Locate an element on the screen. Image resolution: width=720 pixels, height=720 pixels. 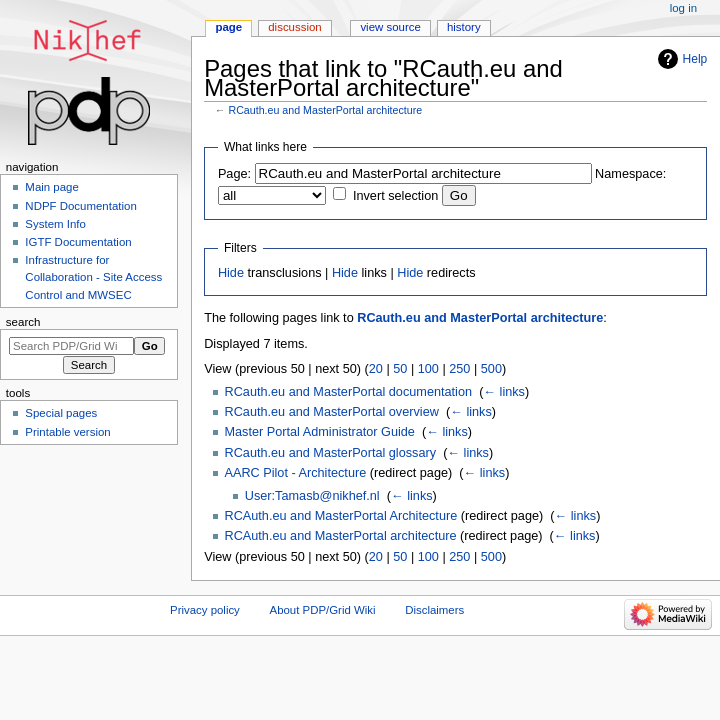
User:Tamasb@nikhef.nl is located at coordinates (312, 496).